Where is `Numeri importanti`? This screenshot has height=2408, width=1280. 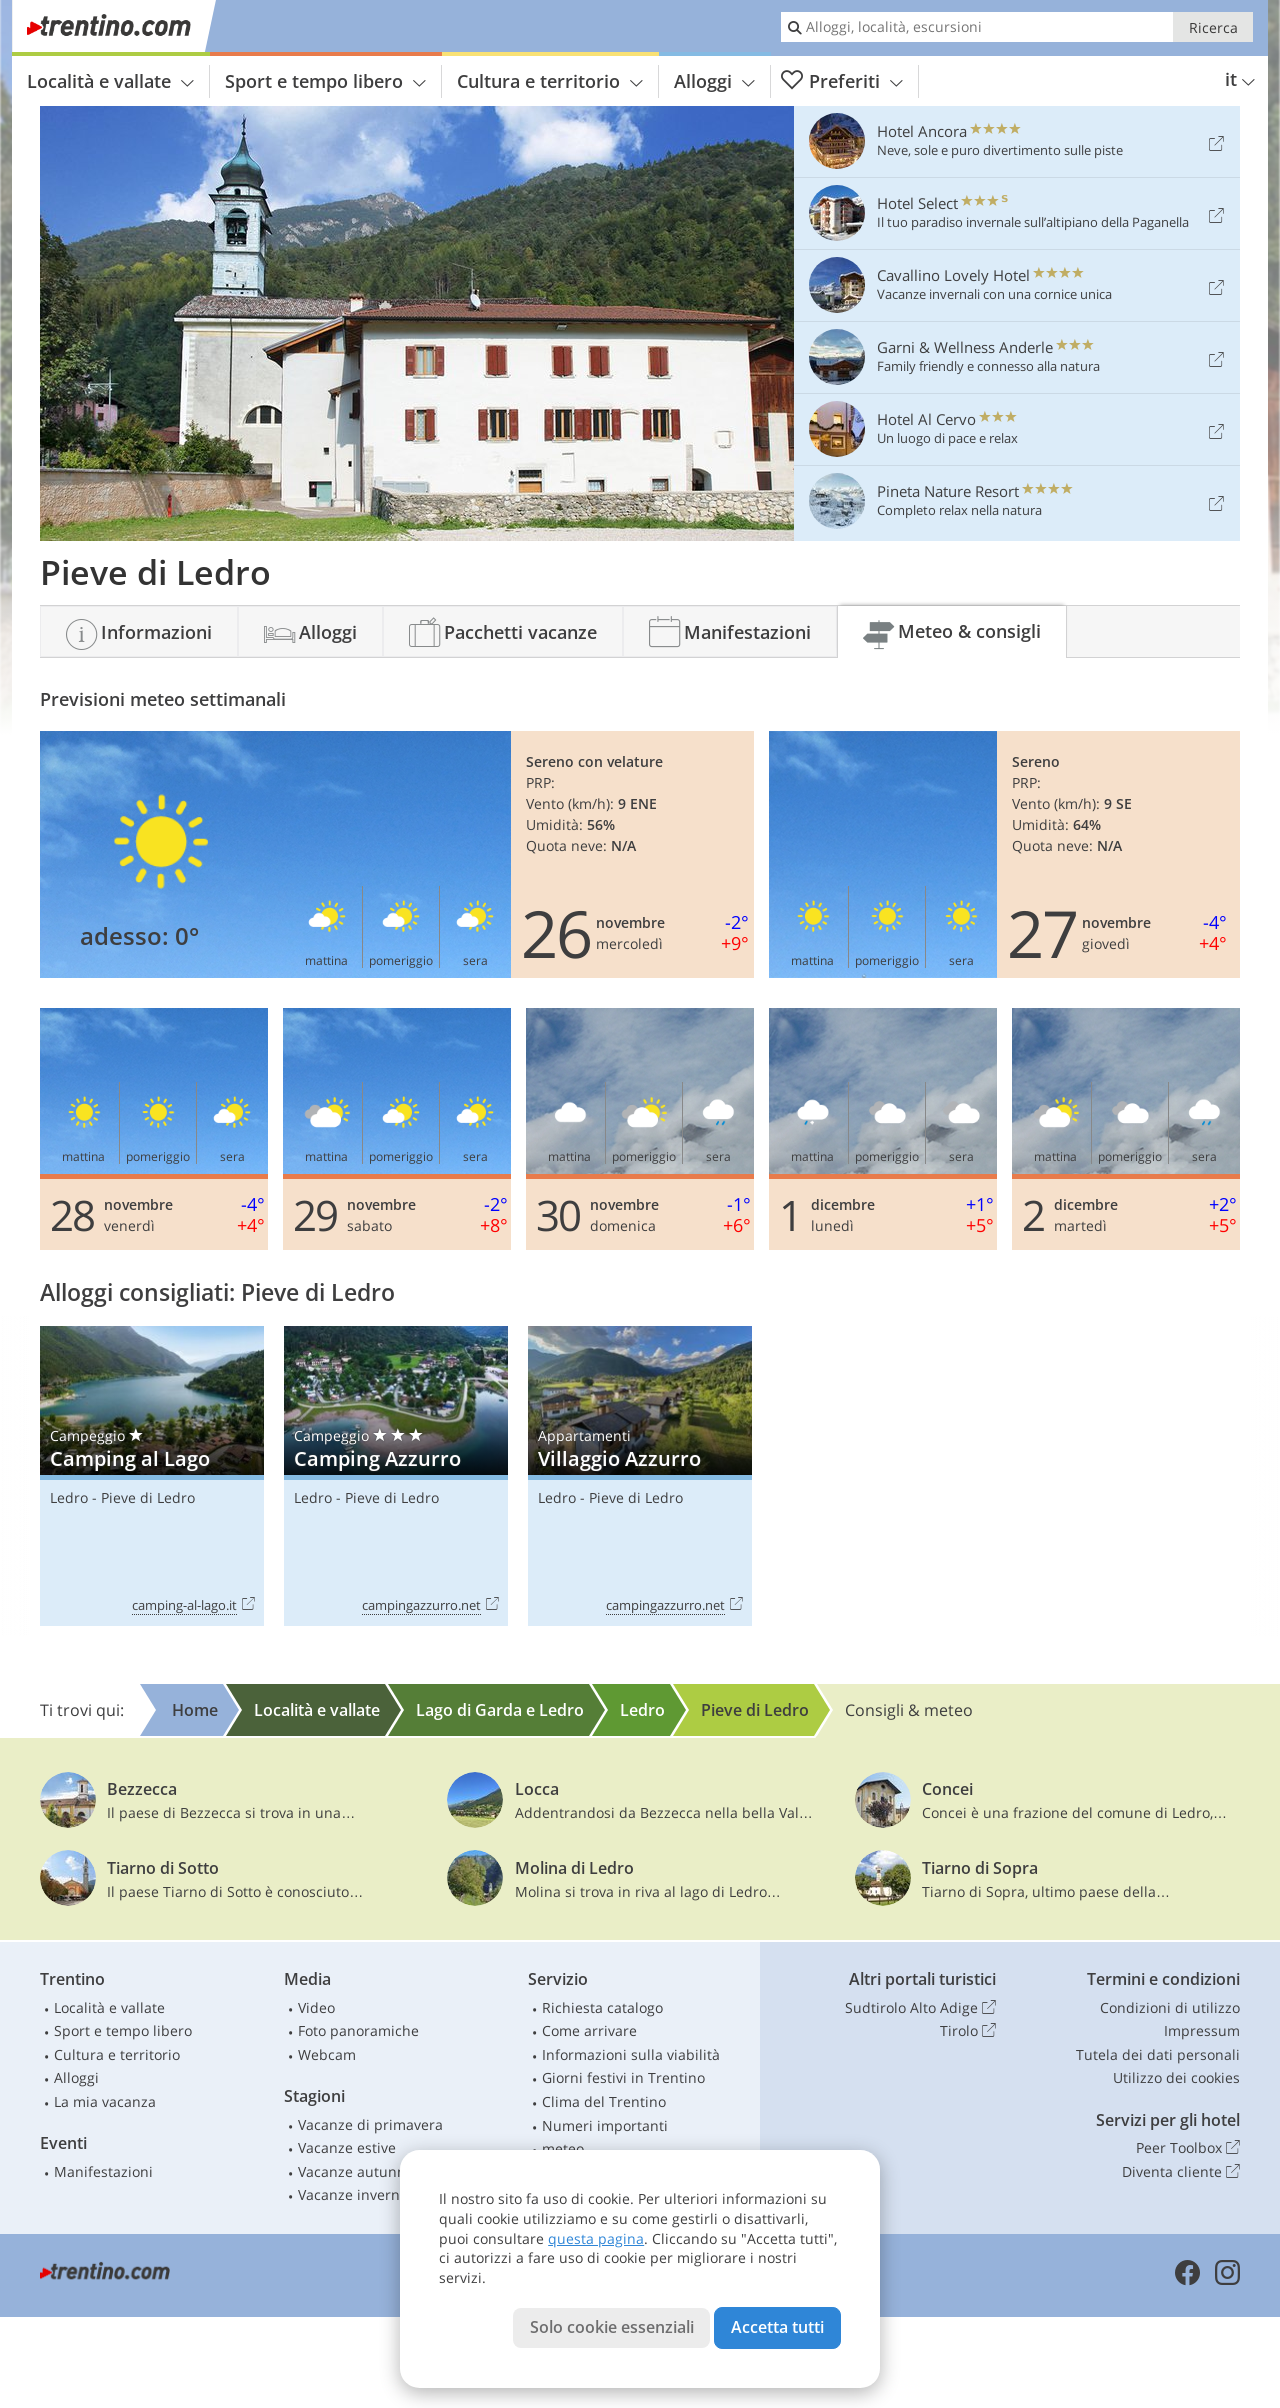 Numeri importanti is located at coordinates (605, 2125).